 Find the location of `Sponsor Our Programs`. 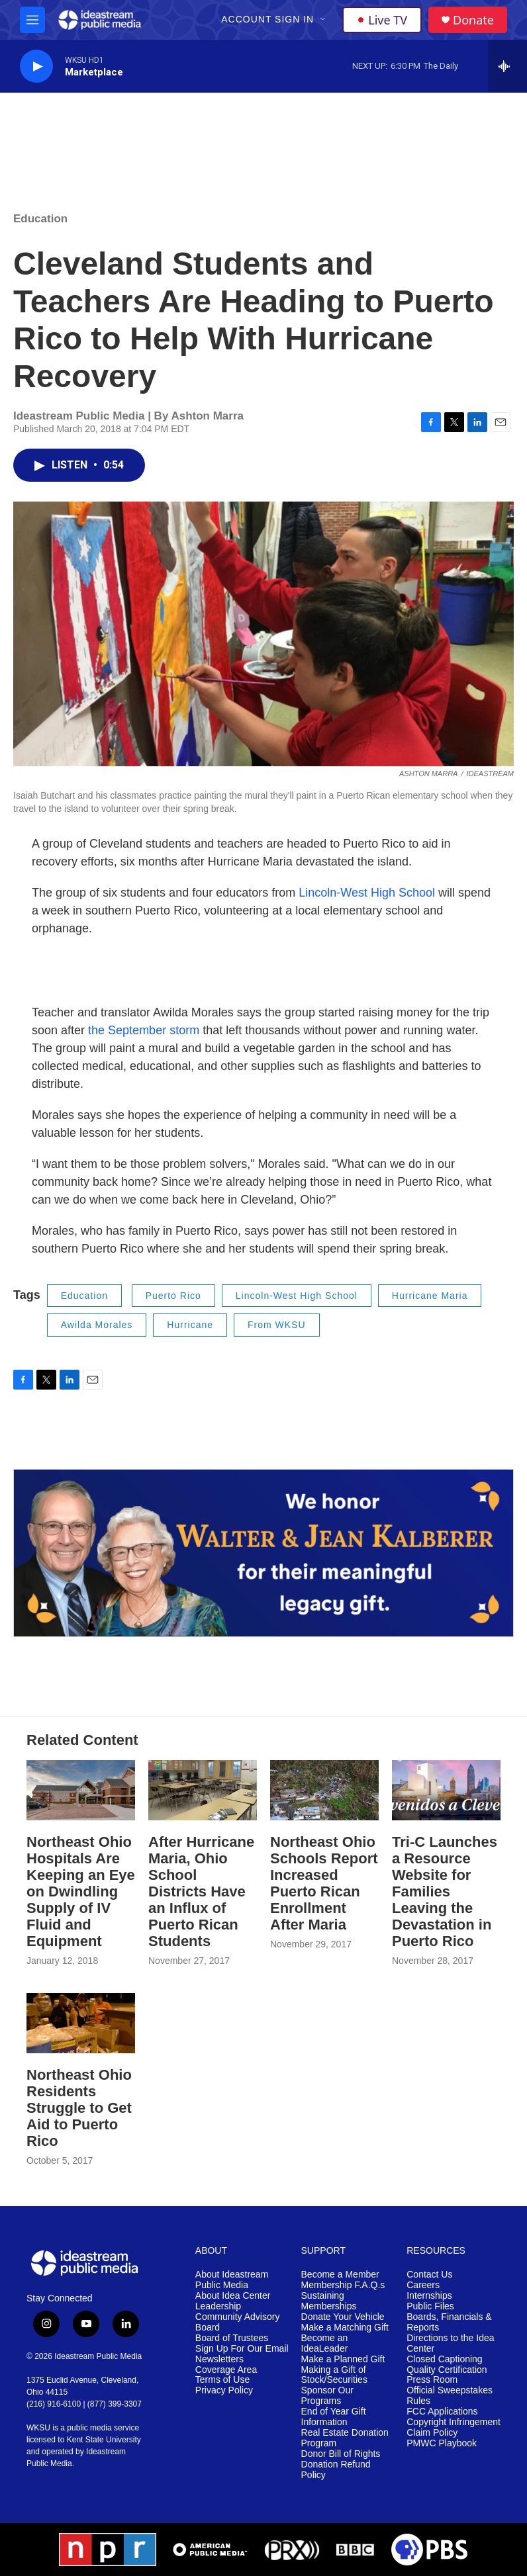

Sponsor Our Programs is located at coordinates (327, 2395).